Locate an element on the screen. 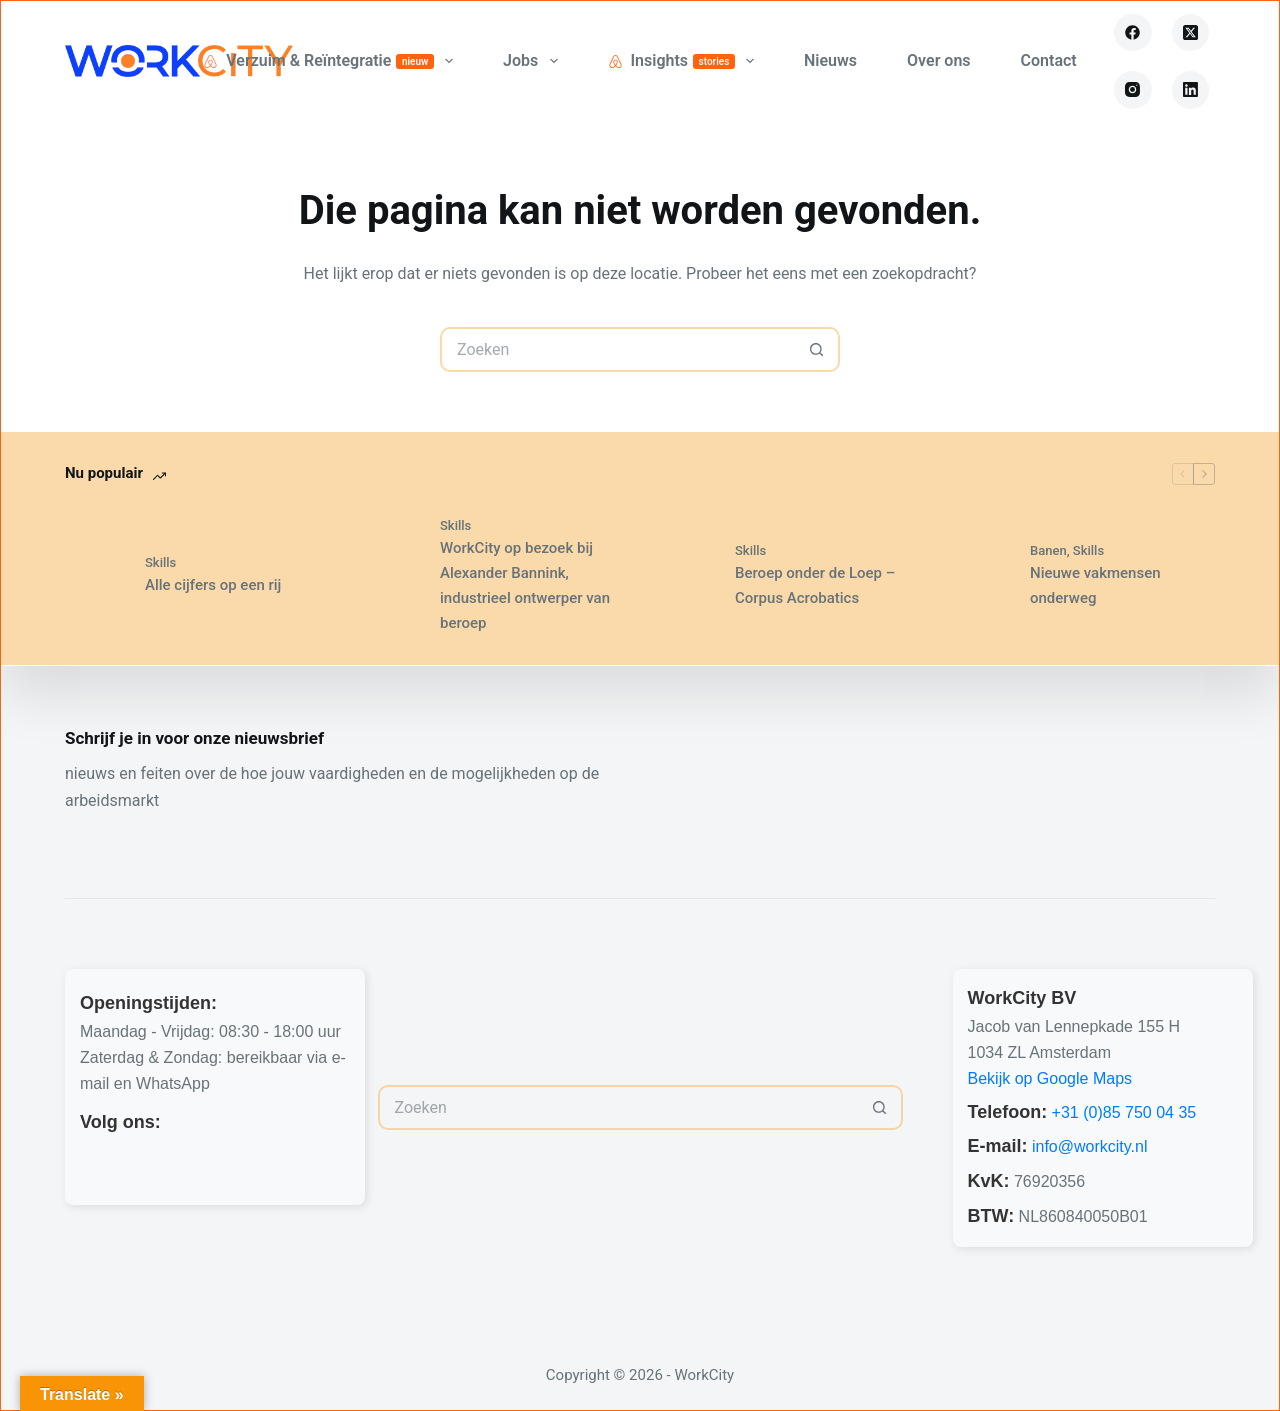 The image size is (1280, 1411). Beroep onder de Loep – Corpus Acrobatics is located at coordinates (815, 585).